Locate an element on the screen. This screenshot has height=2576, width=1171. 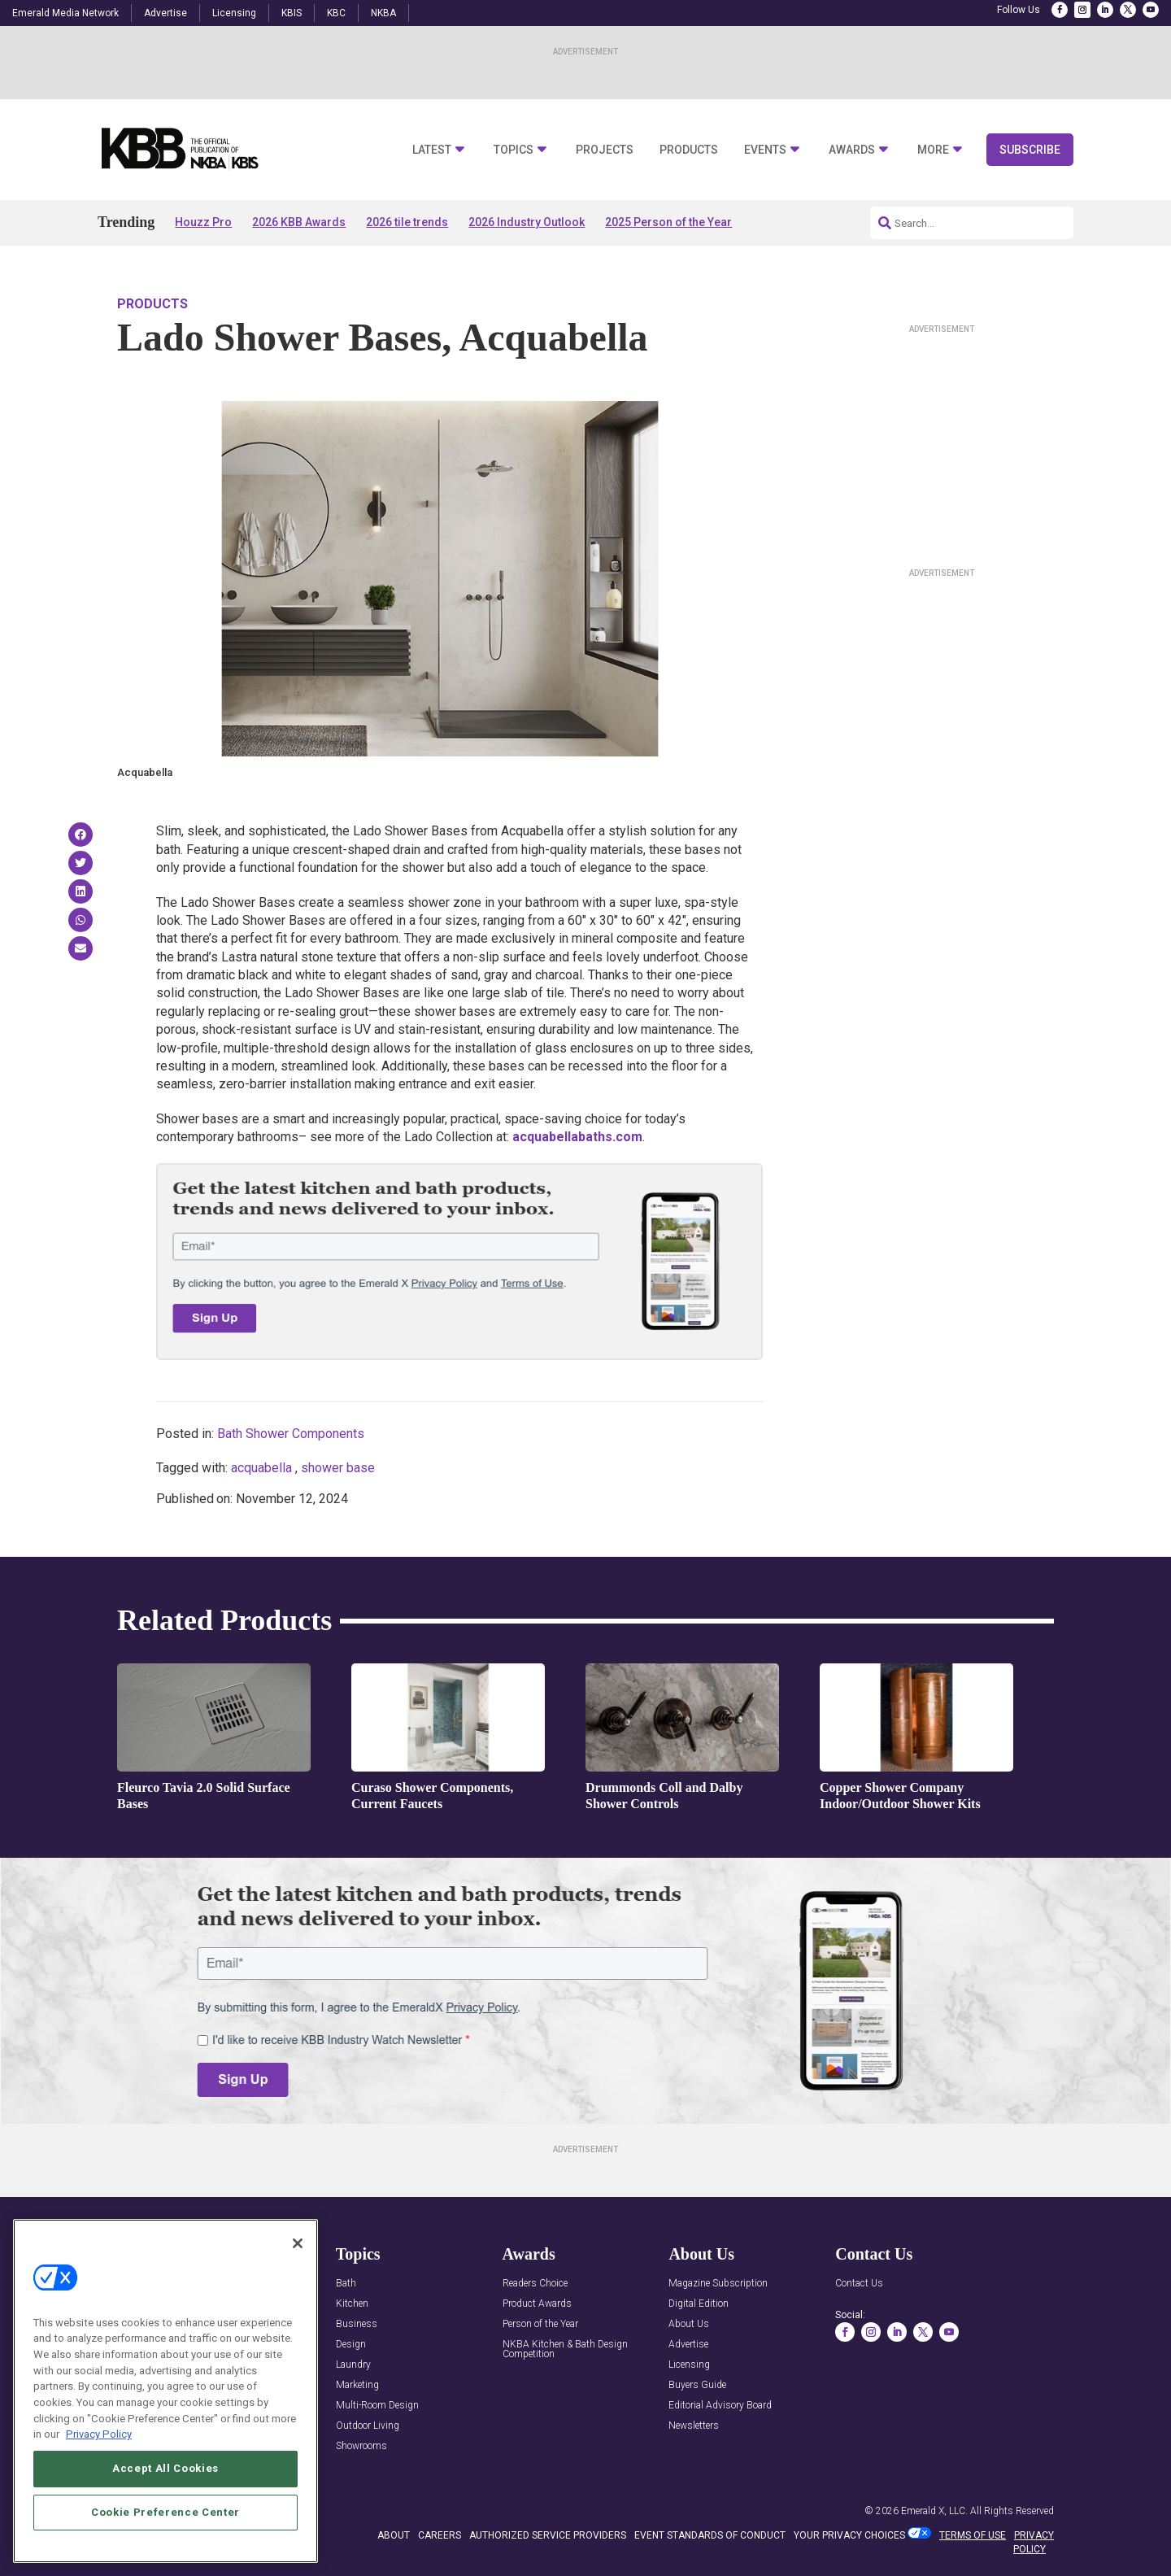
Buyers Guide is located at coordinates (697, 2385).